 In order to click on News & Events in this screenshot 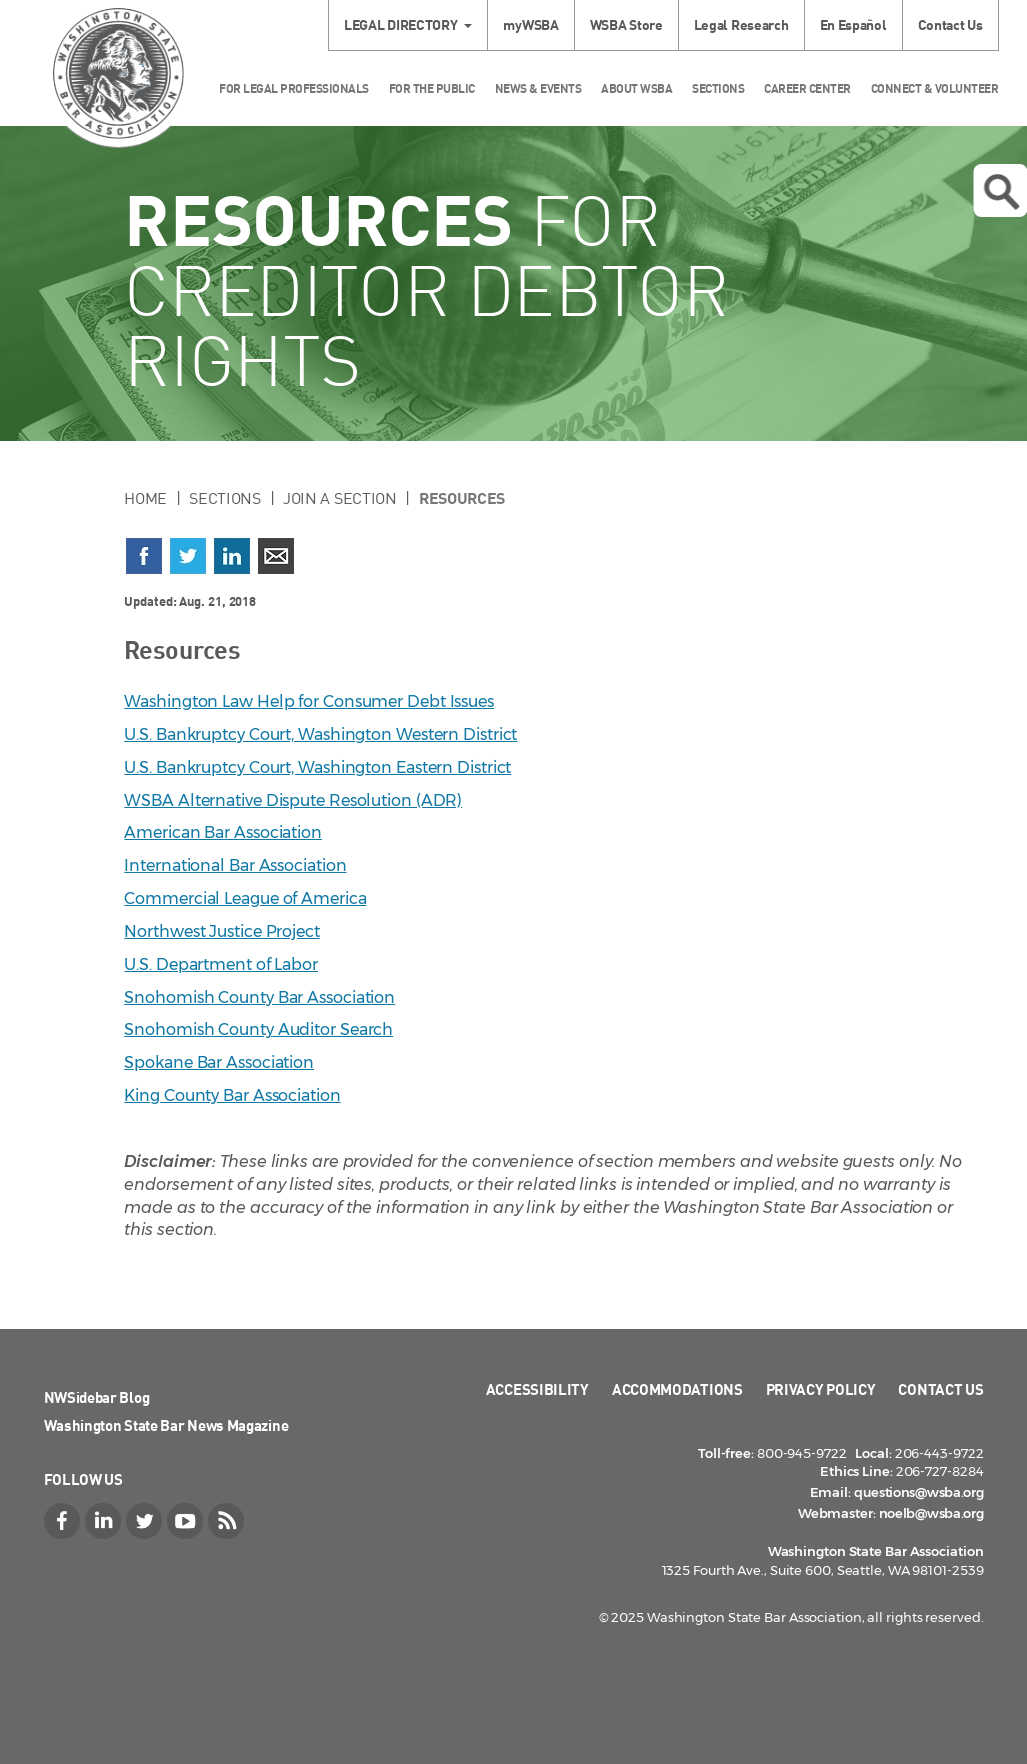, I will do `click(538, 88)`.